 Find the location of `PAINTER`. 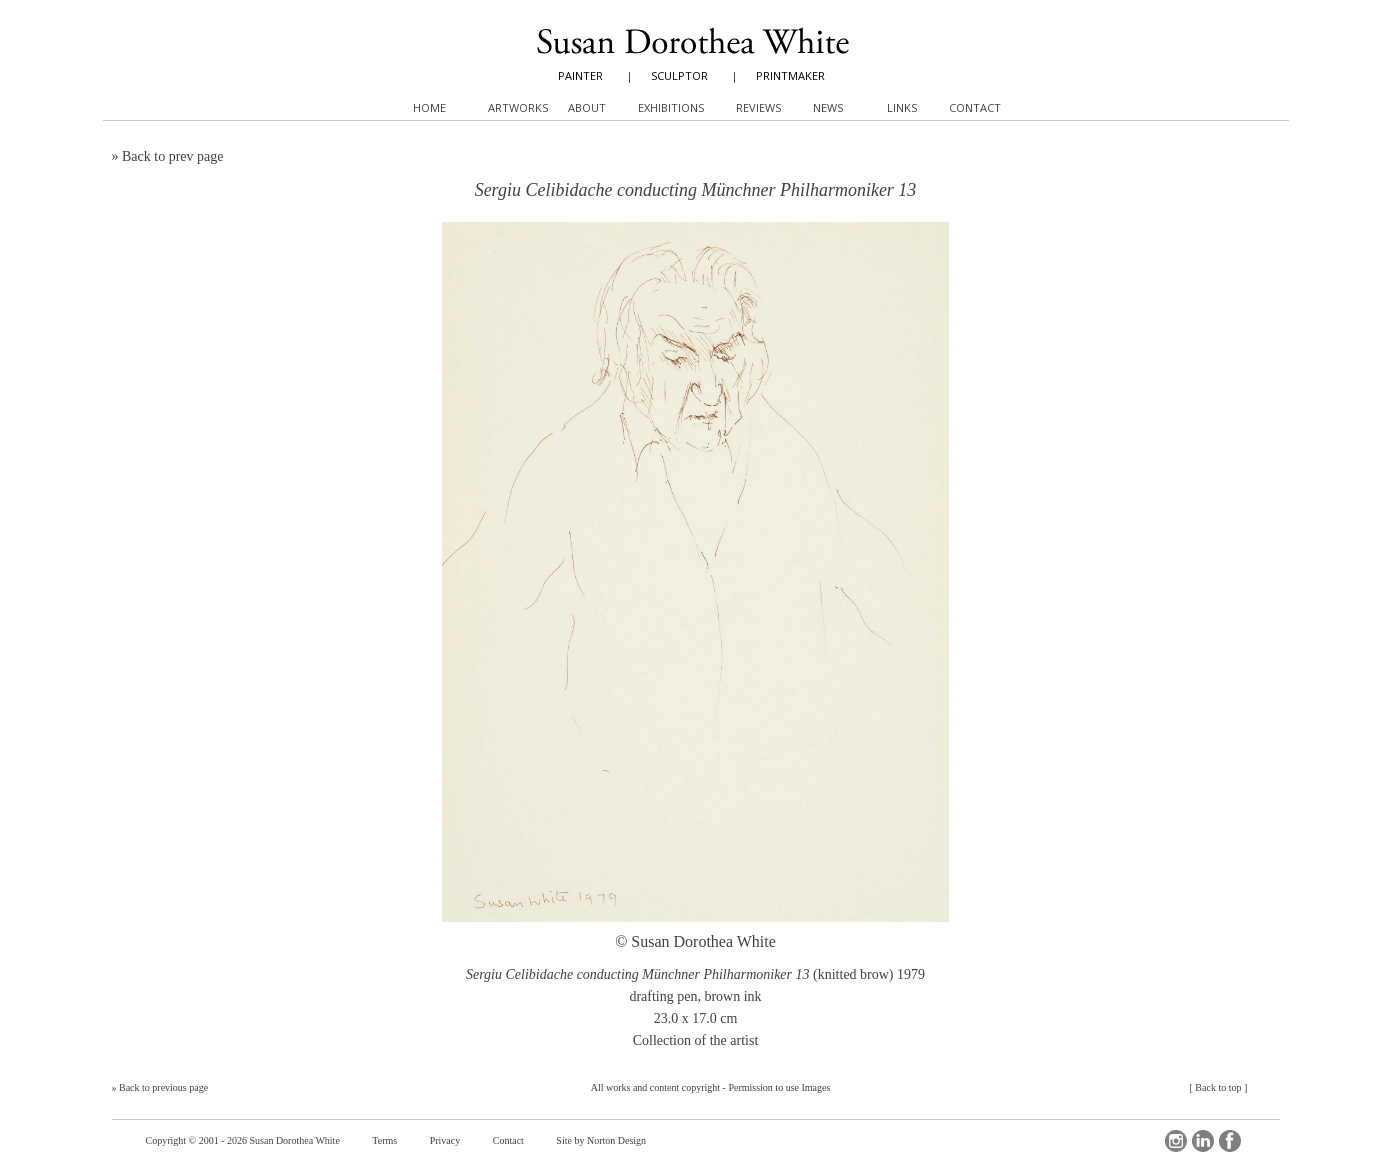

PAINTER is located at coordinates (580, 75).